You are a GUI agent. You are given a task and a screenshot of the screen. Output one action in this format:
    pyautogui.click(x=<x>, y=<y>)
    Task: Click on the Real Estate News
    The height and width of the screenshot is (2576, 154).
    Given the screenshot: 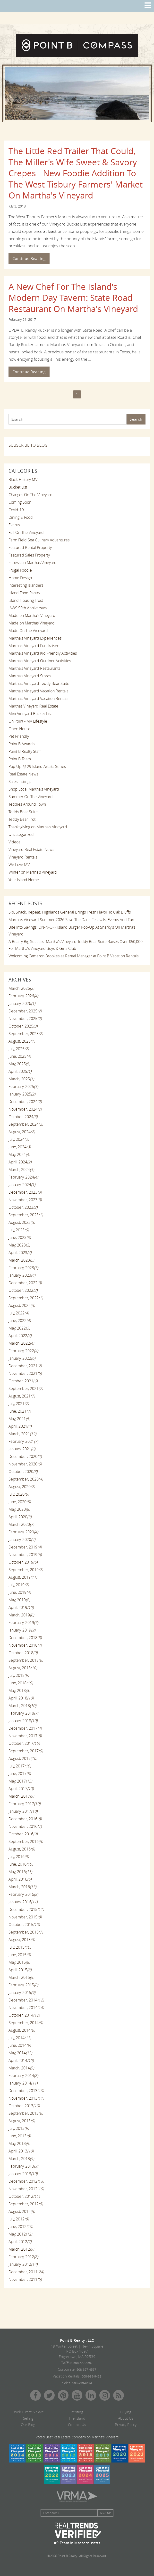 What is the action you would take?
    pyautogui.click(x=23, y=774)
    